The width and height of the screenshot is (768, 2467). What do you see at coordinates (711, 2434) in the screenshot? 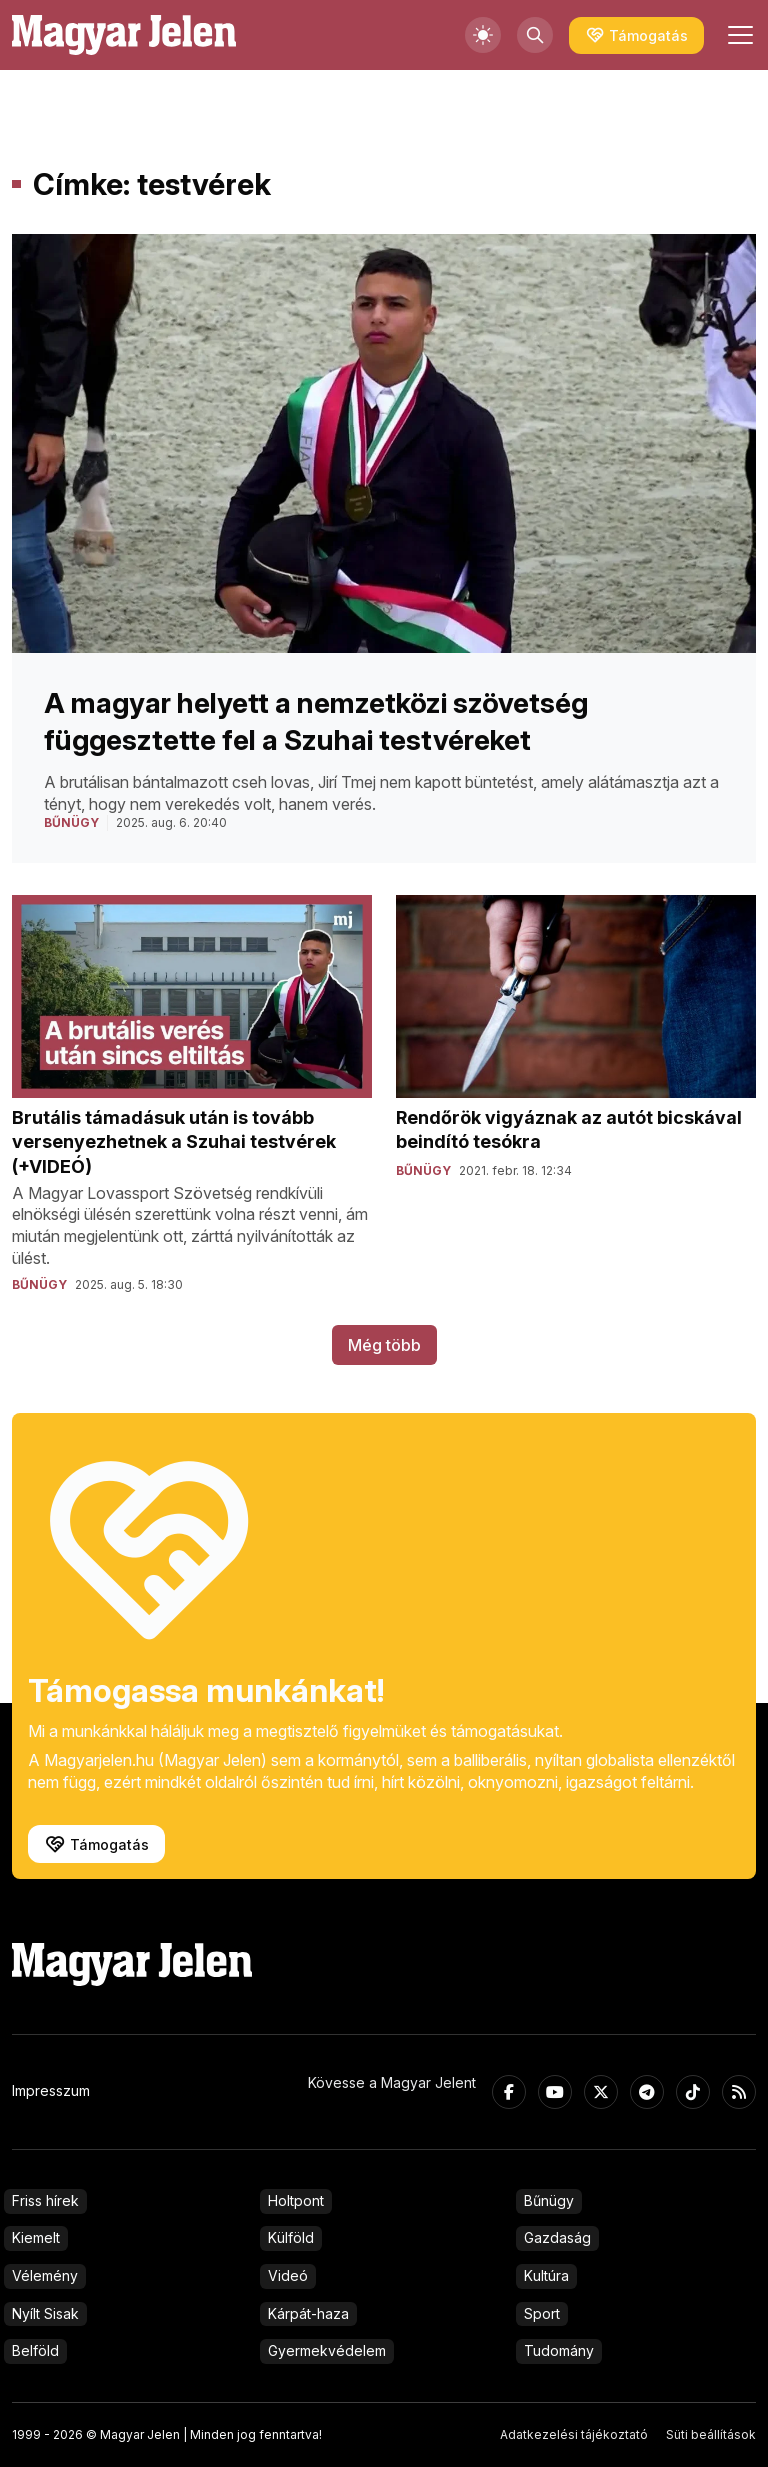
I see `Süti beállítások` at bounding box center [711, 2434].